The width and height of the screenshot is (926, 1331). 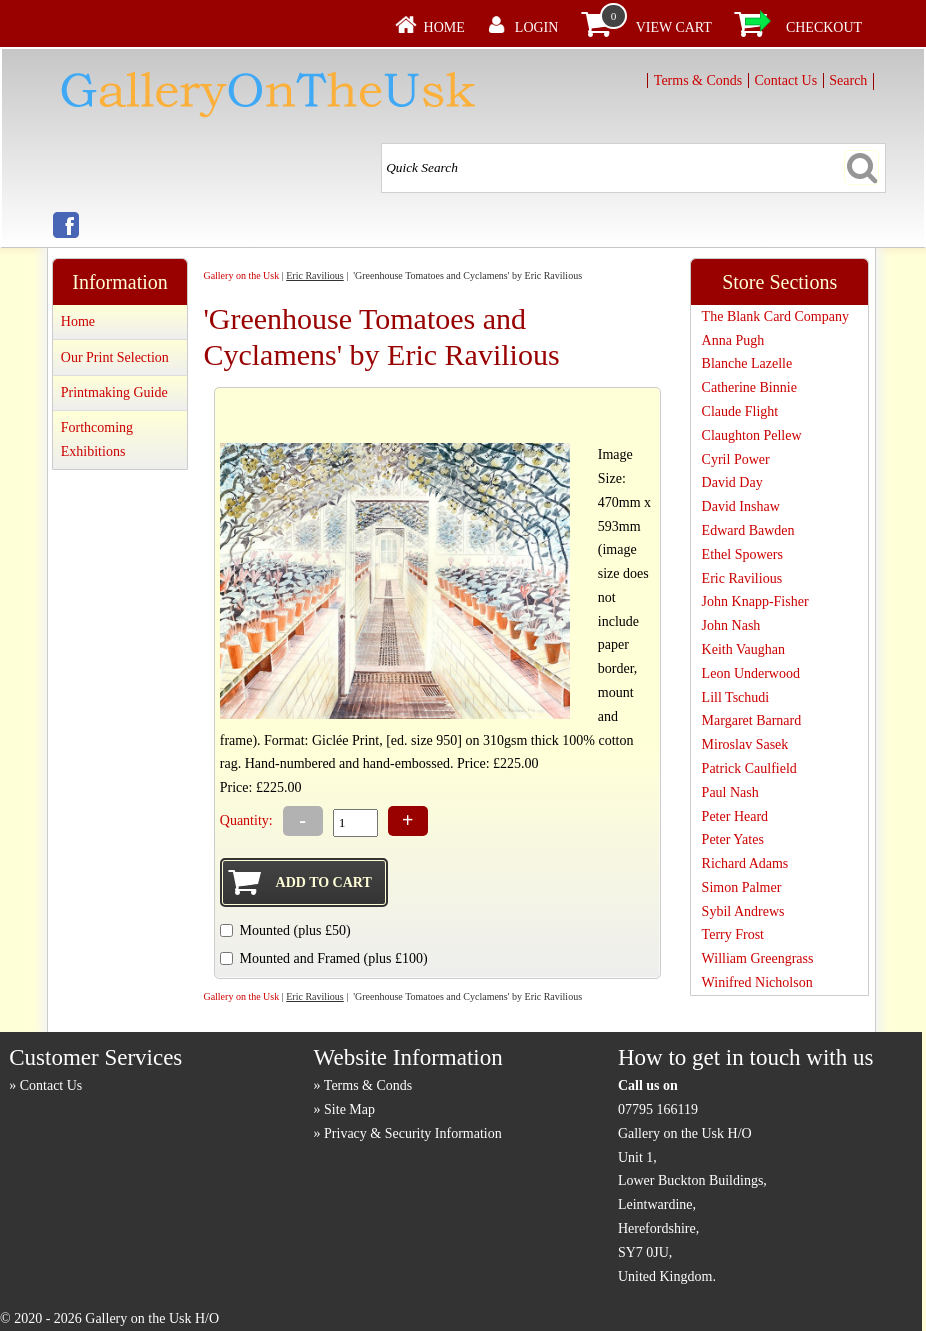 I want to click on Mounted (plus £50), so click(x=294, y=930).